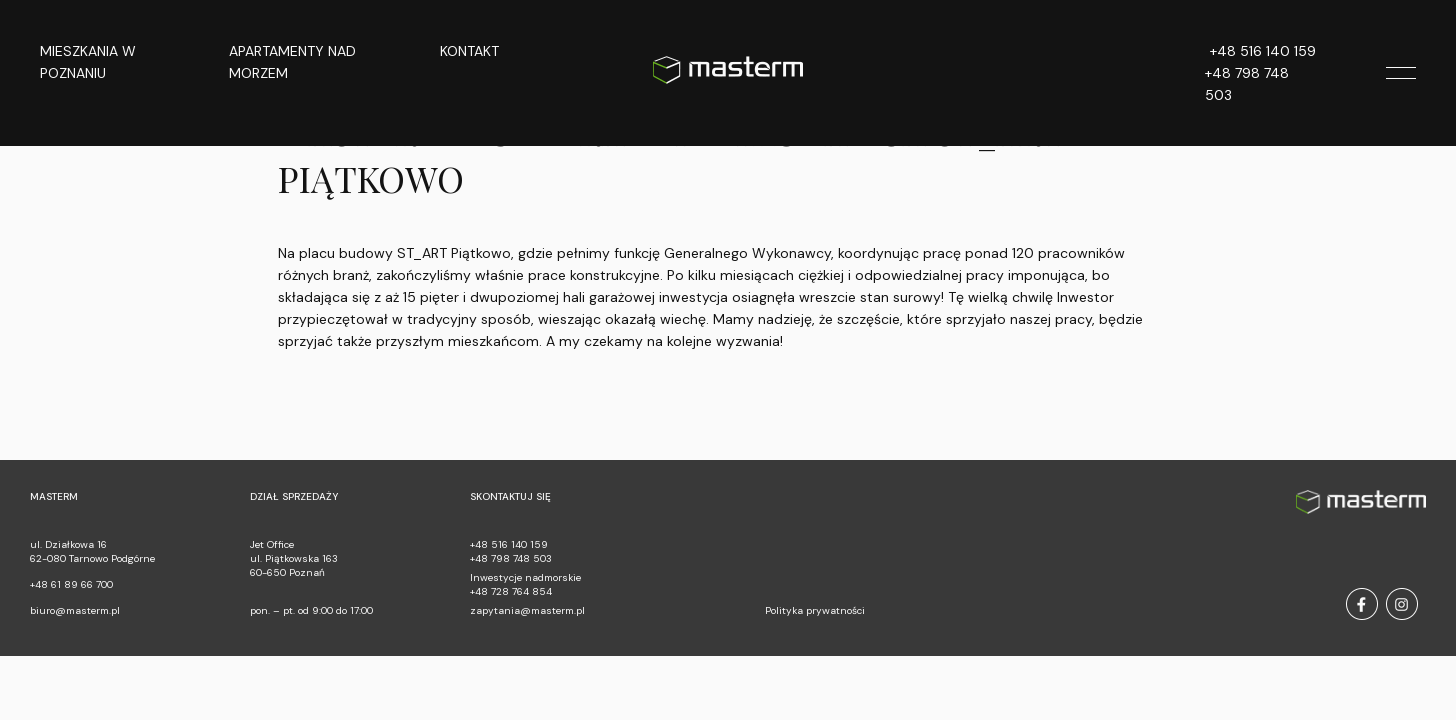 Image resolution: width=1456 pixels, height=720 pixels. I want to click on +48 728 764 854, so click(511, 591).